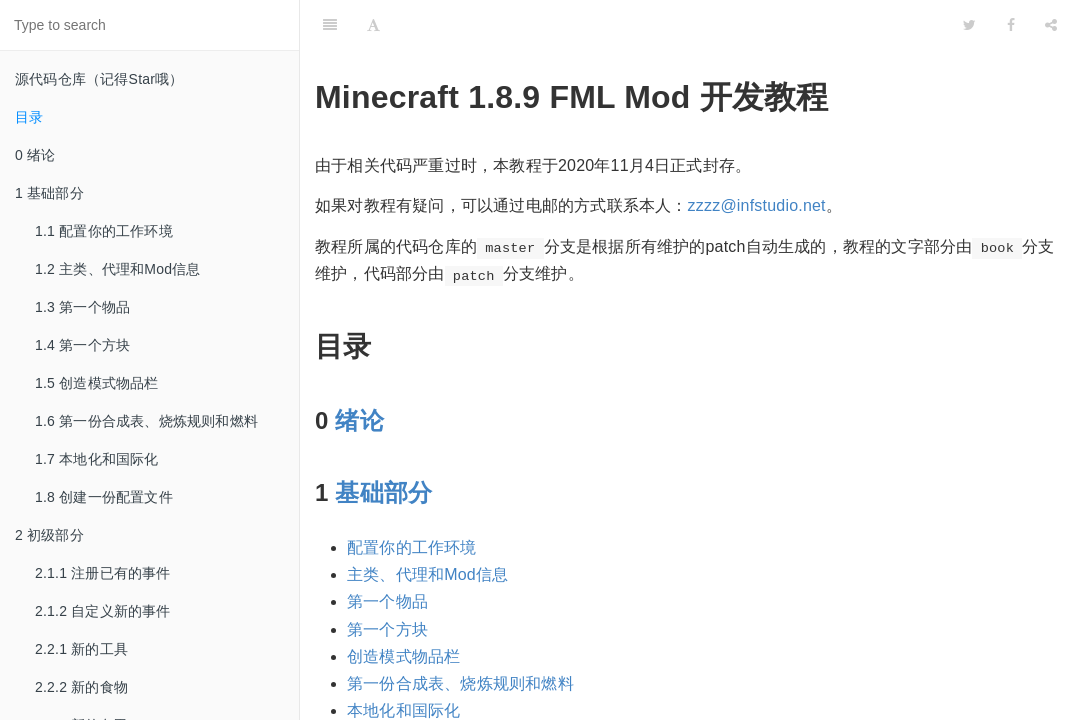 Image resolution: width=1080 pixels, height=720 pixels. I want to click on 目录, so click(29, 117).